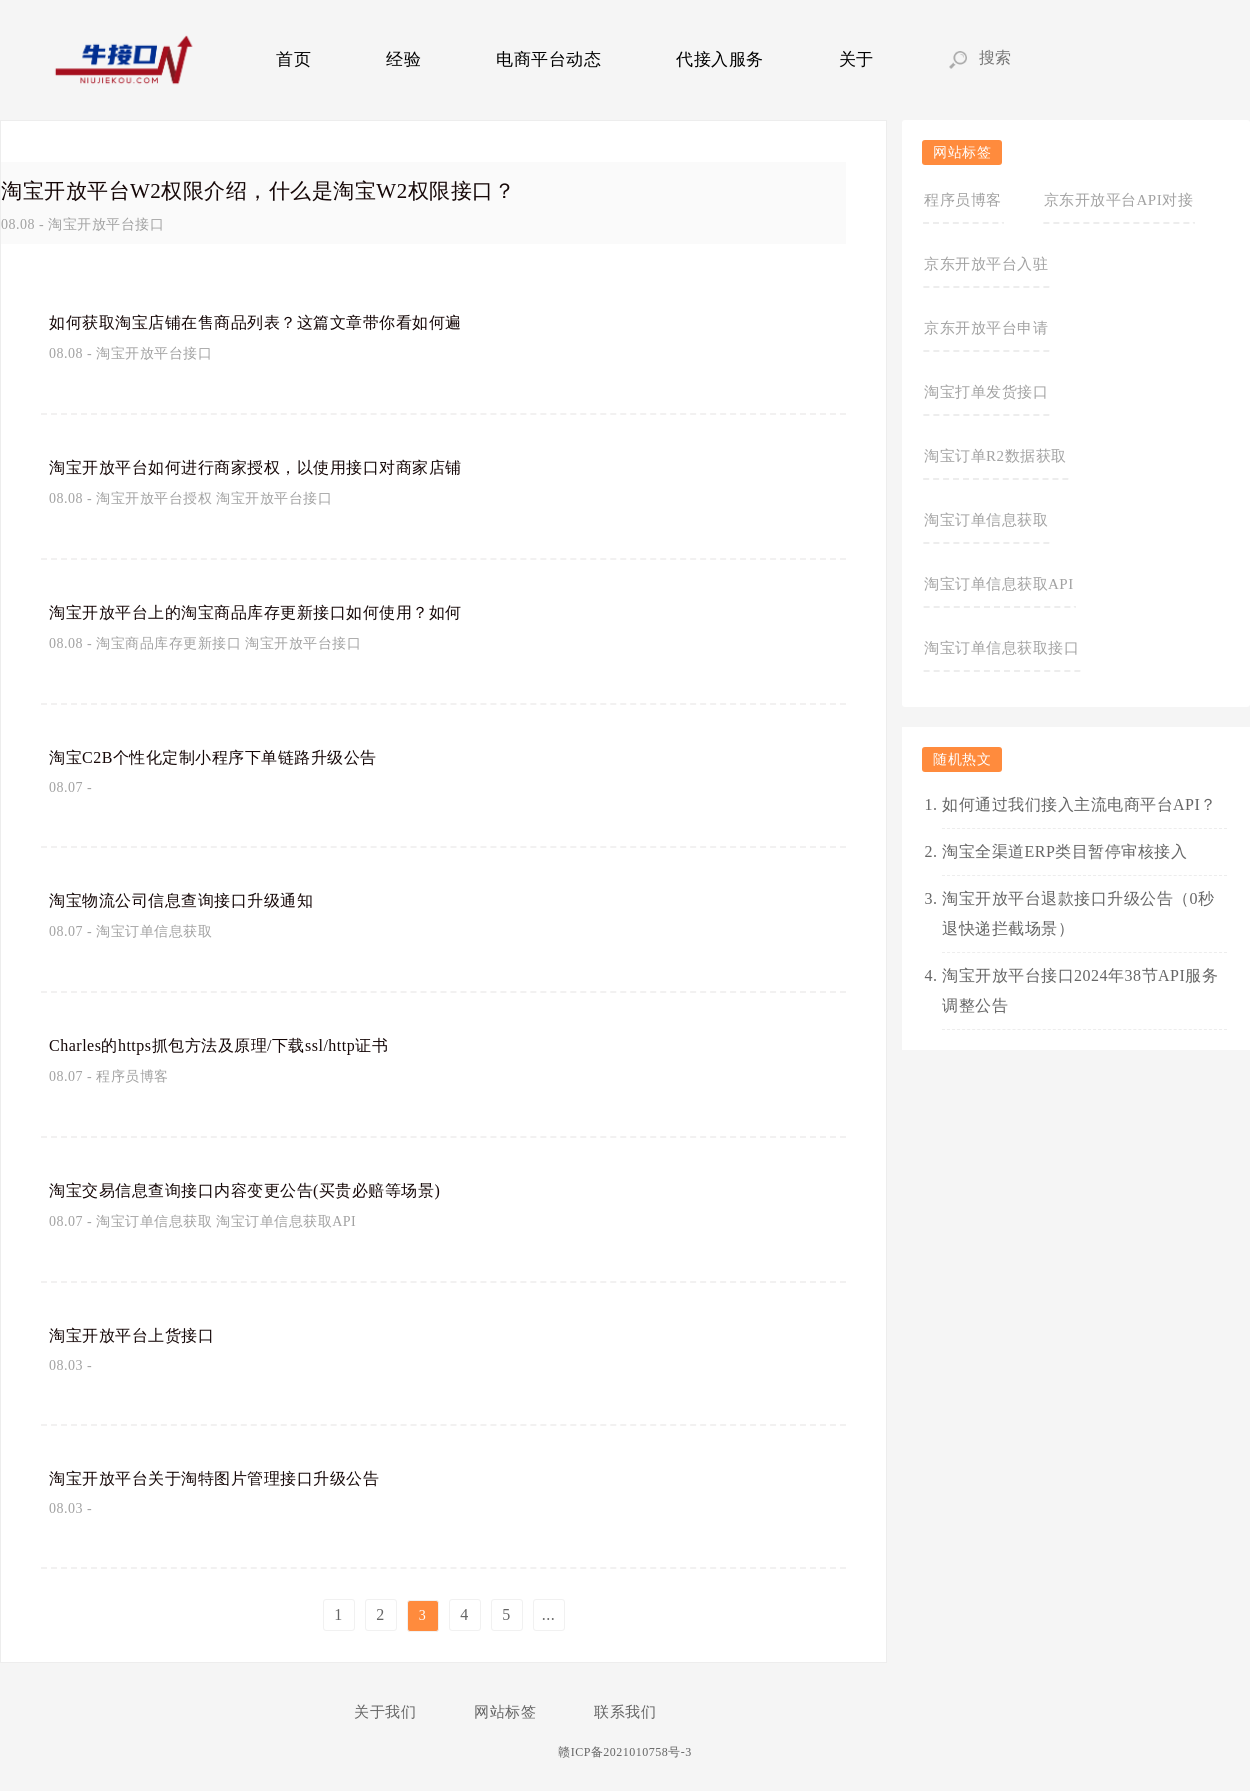 This screenshot has width=1250, height=1791. I want to click on 淘宝开放平台如何进行商家授权，以使用接口对商家店铺, so click(280, 466).